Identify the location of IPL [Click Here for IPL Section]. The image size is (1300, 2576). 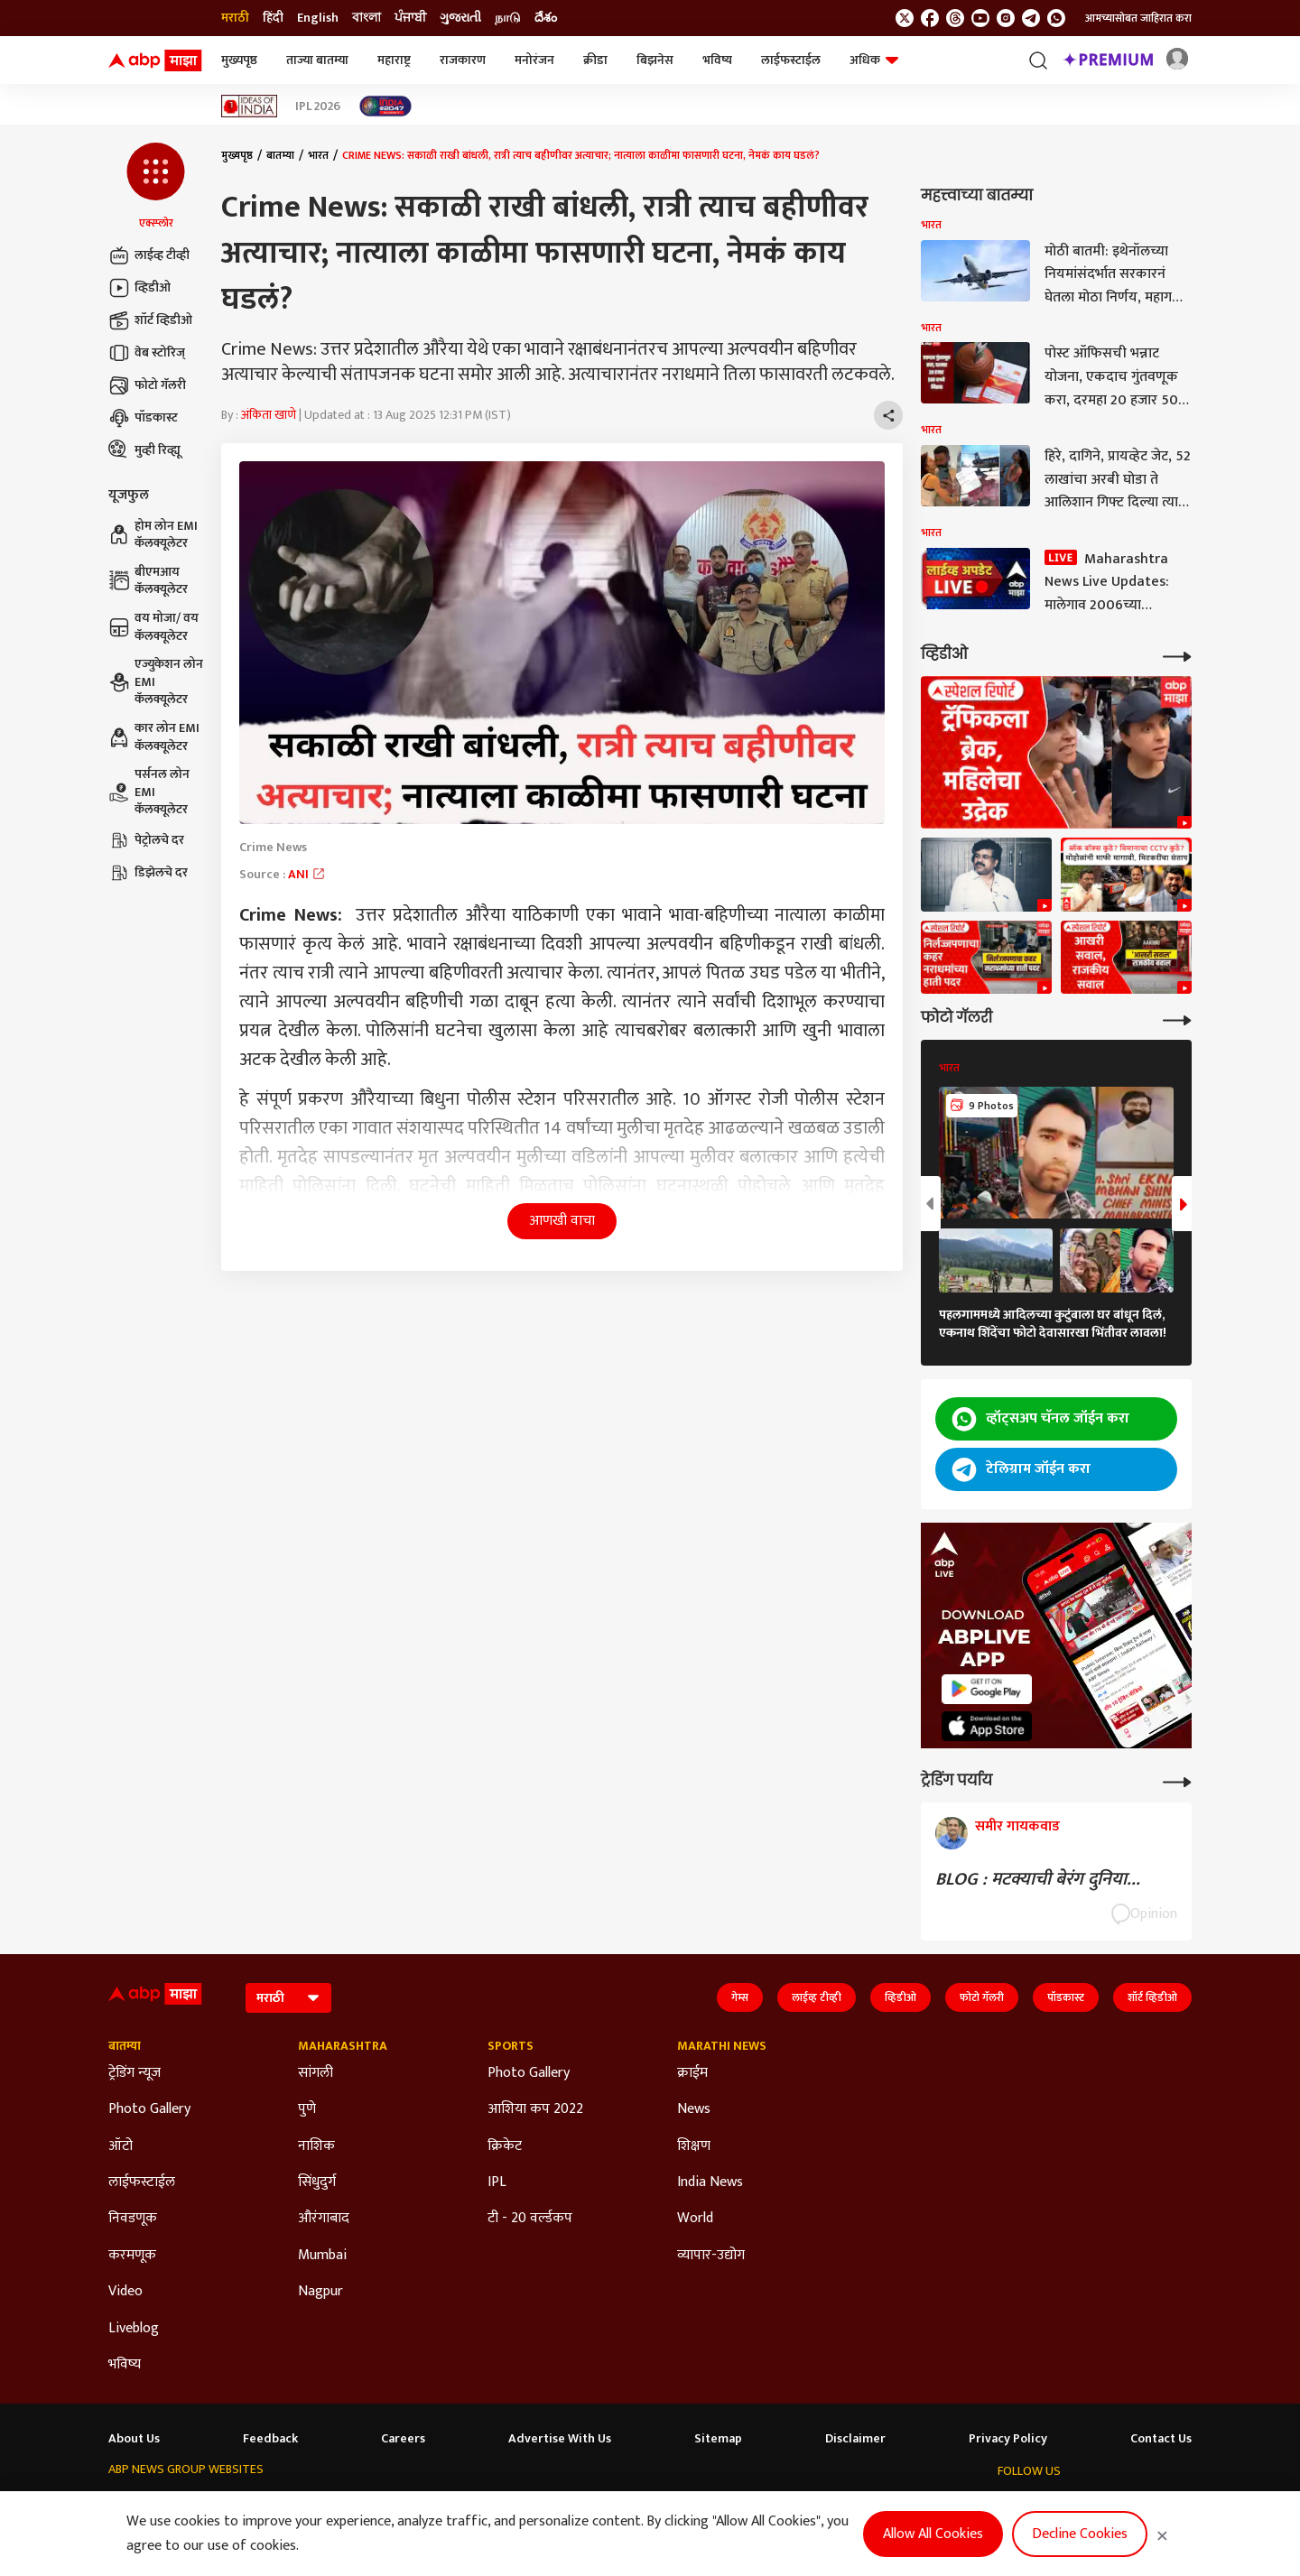
(497, 2182).